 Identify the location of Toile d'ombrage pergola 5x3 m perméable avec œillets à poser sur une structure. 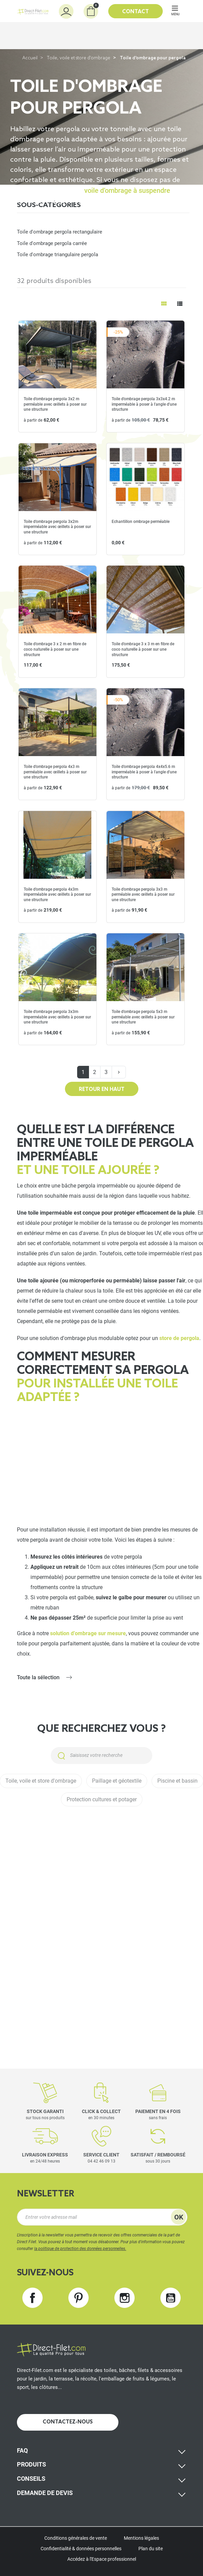
(143, 1017).